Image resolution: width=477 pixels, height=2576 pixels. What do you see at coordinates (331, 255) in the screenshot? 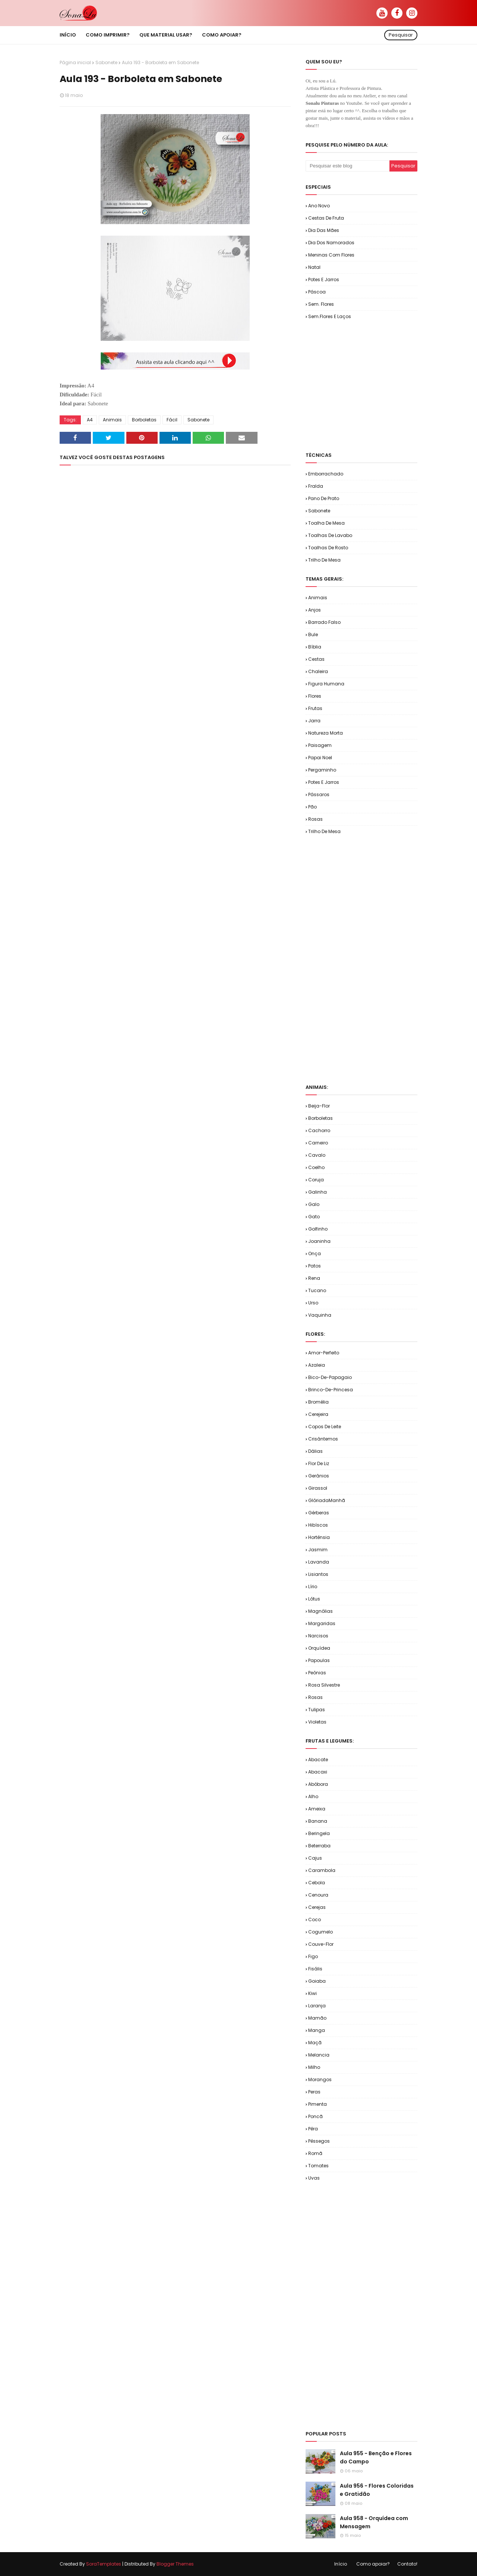
I see `Meninas com Flores` at bounding box center [331, 255].